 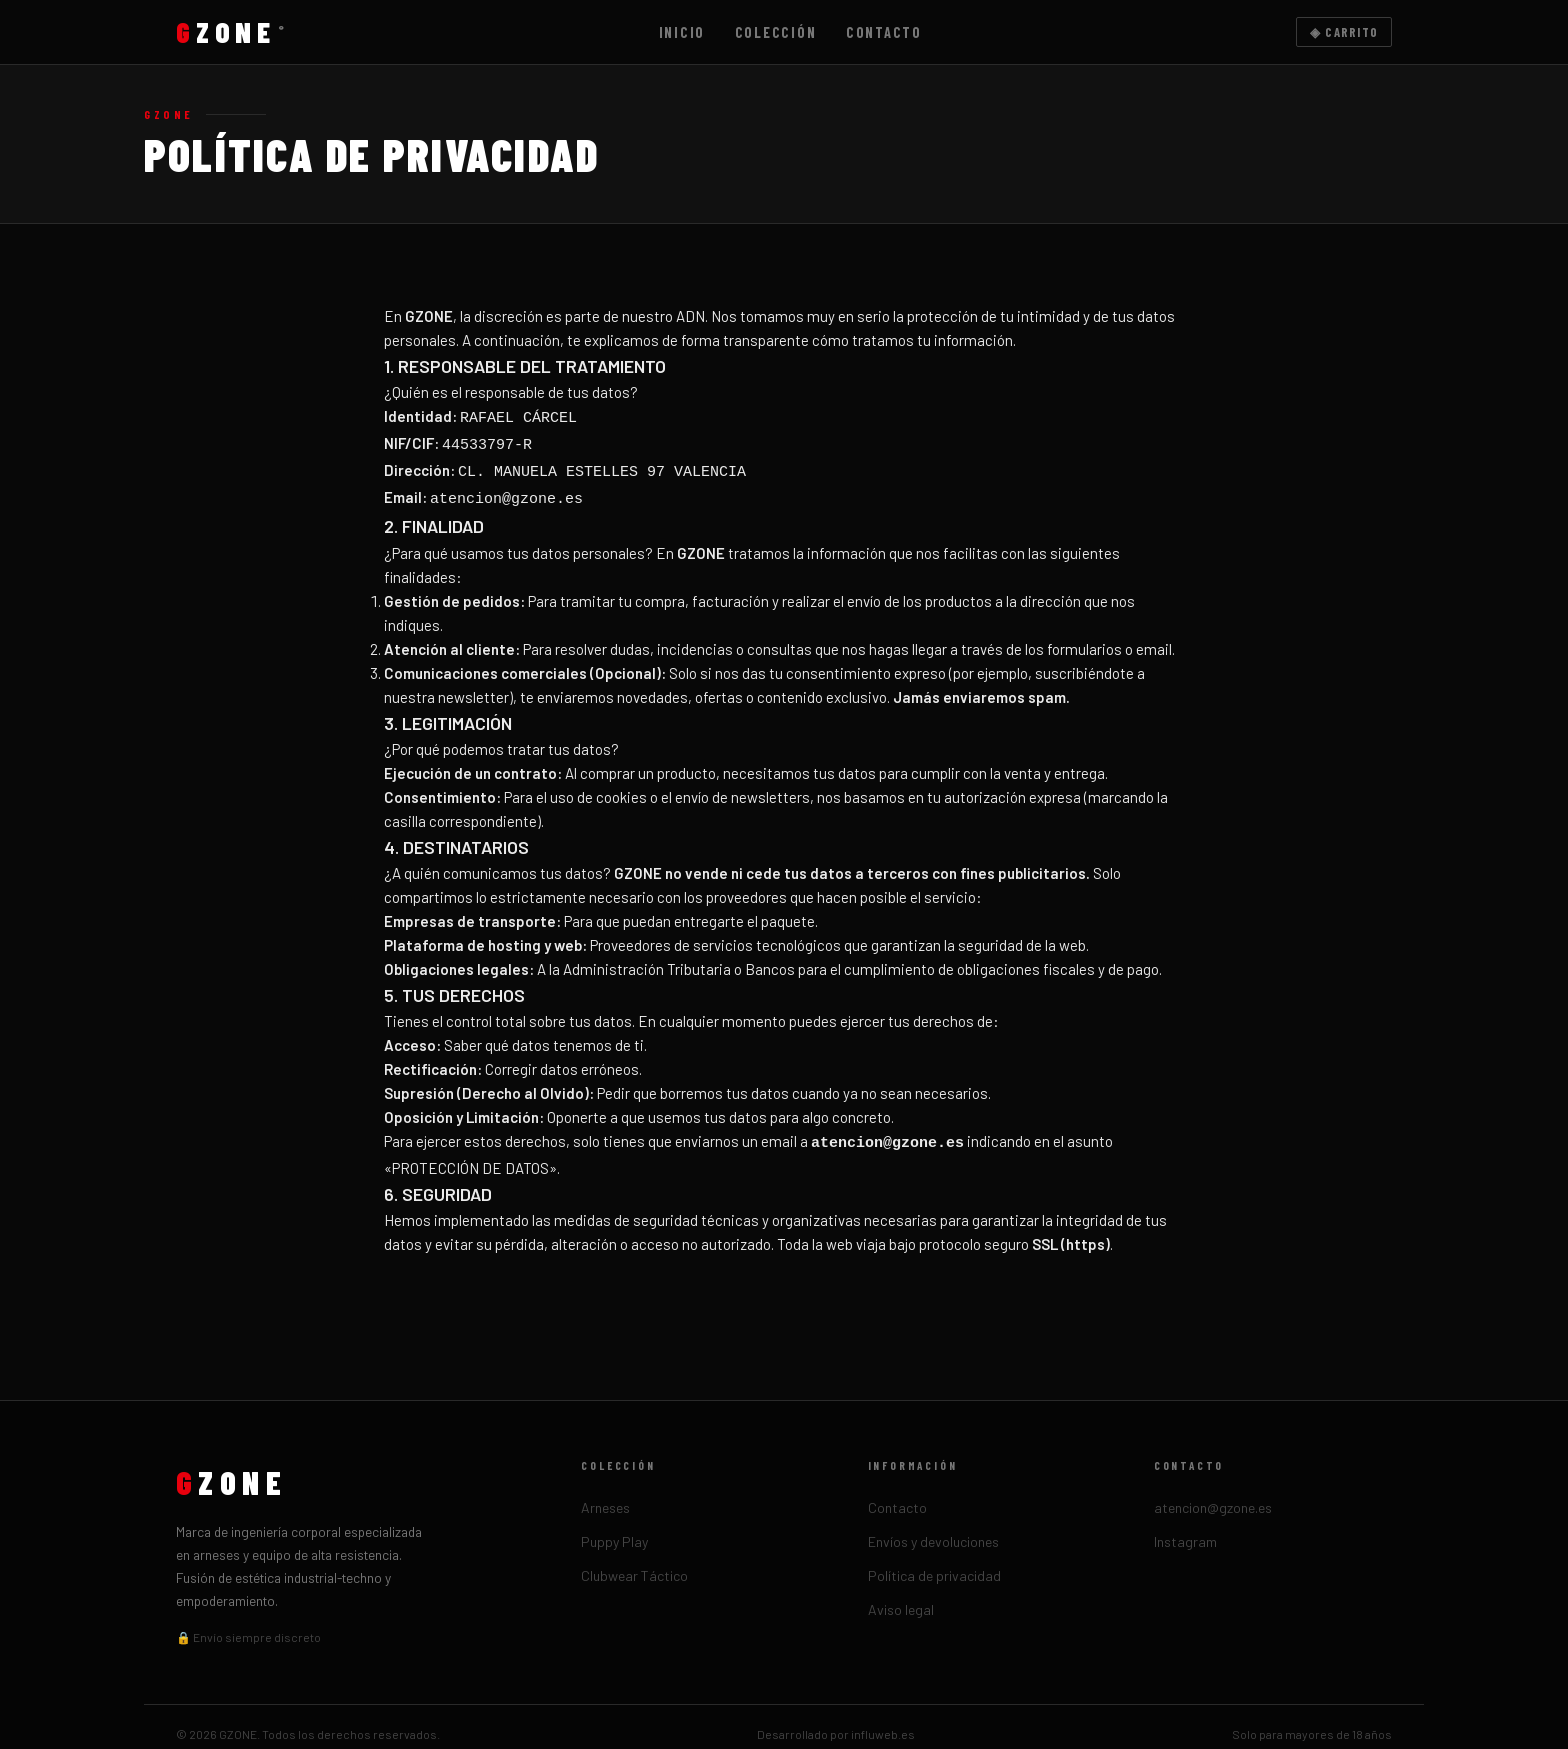 I want to click on Puppy Play, so click(x=614, y=1526).